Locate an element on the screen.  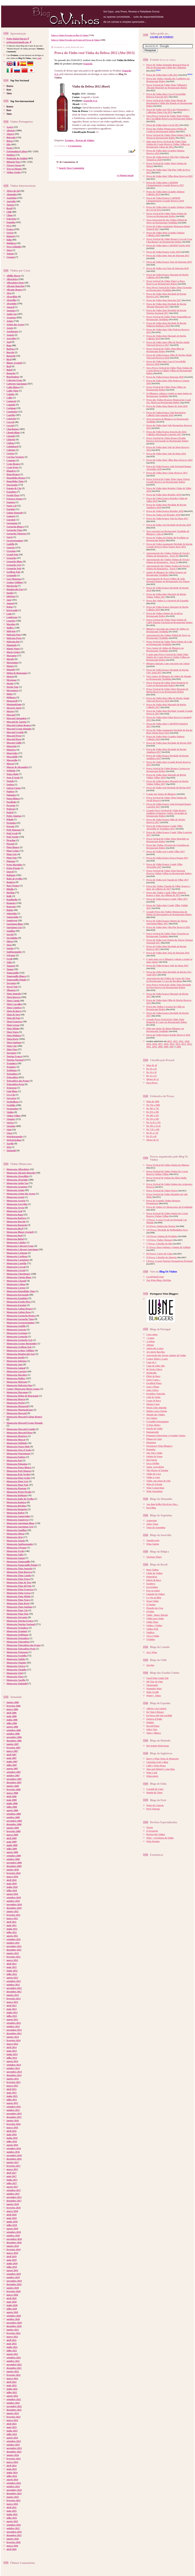
De 20€ a 25€ is located at coordinates (152, 1115).